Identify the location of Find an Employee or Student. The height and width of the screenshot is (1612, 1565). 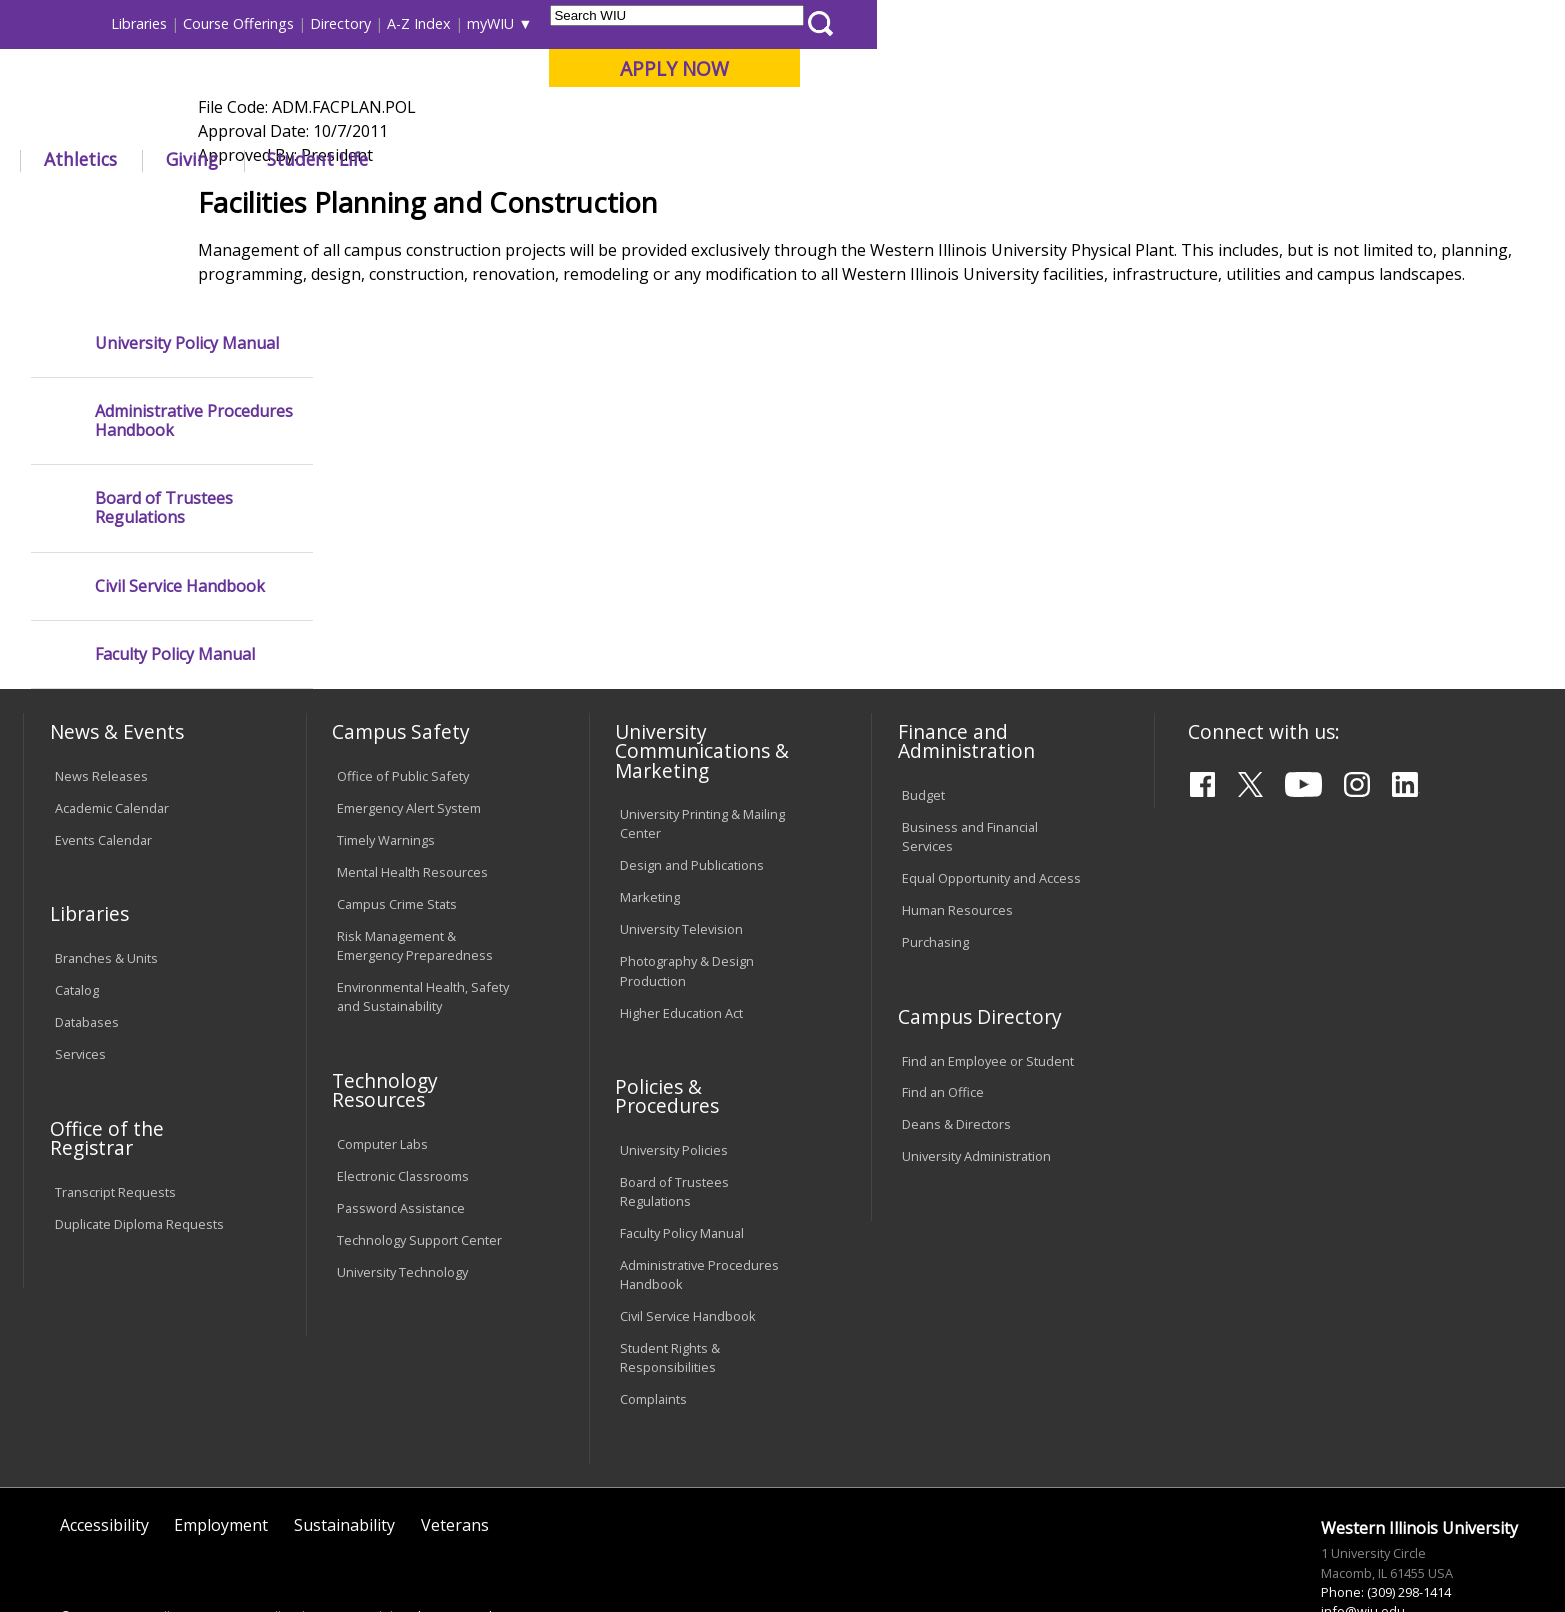
(988, 985).